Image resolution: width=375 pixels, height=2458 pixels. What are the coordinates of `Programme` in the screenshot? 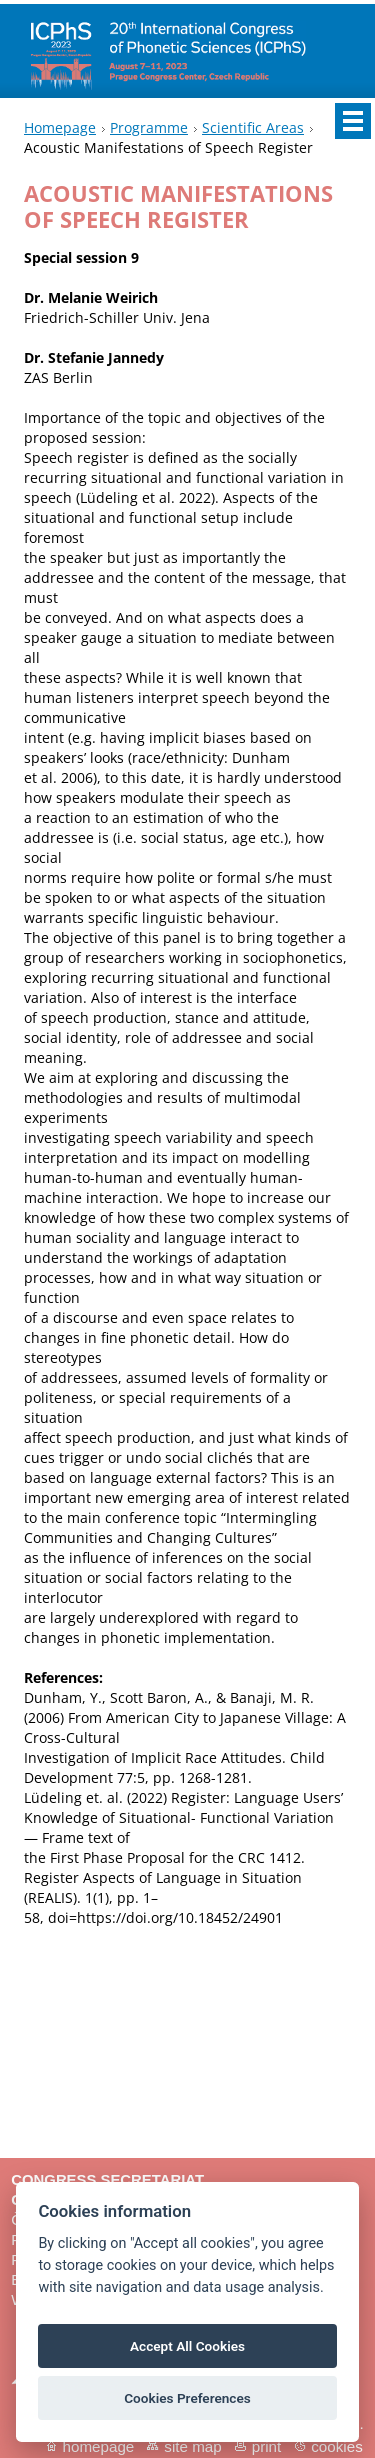 It's located at (149, 127).